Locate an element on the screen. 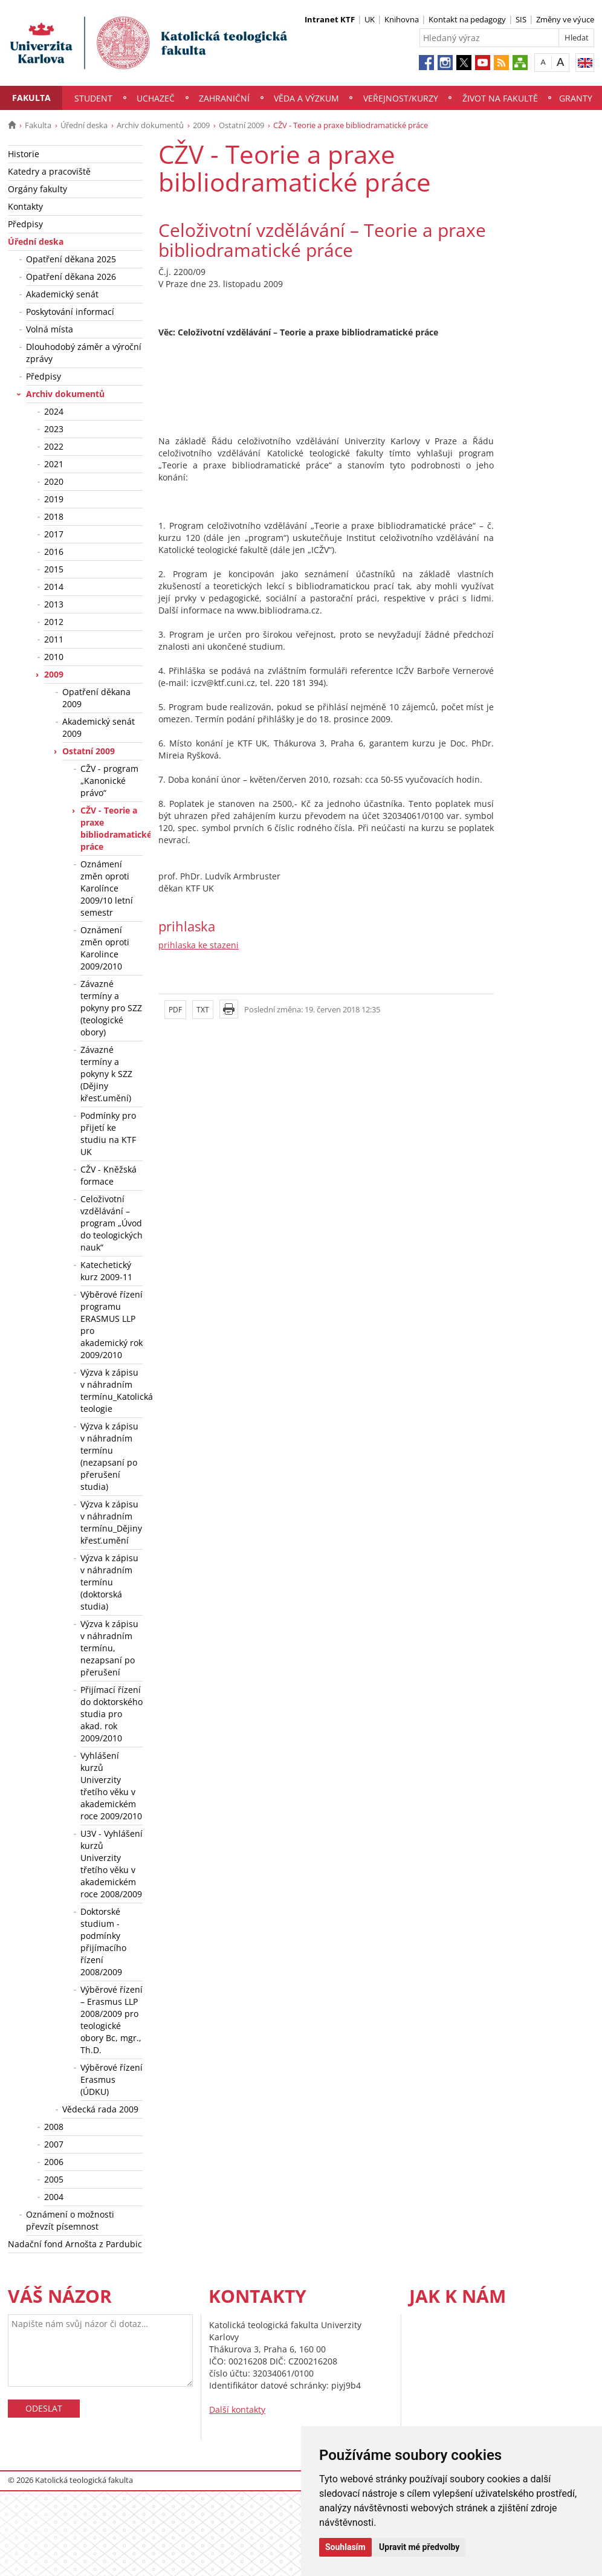  Život na fakultě is located at coordinates (500, 98).